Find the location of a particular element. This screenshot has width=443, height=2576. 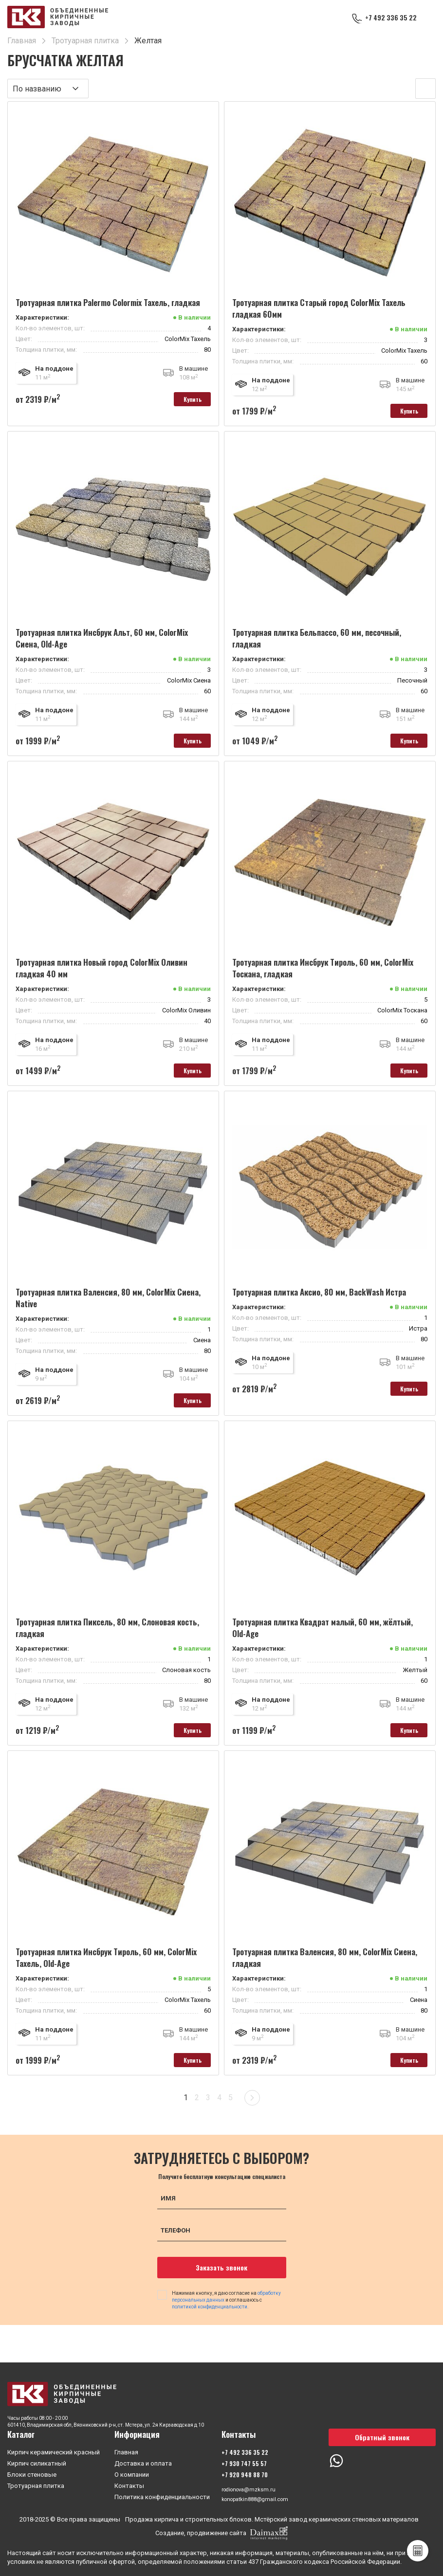

Главная is located at coordinates (126, 2450).